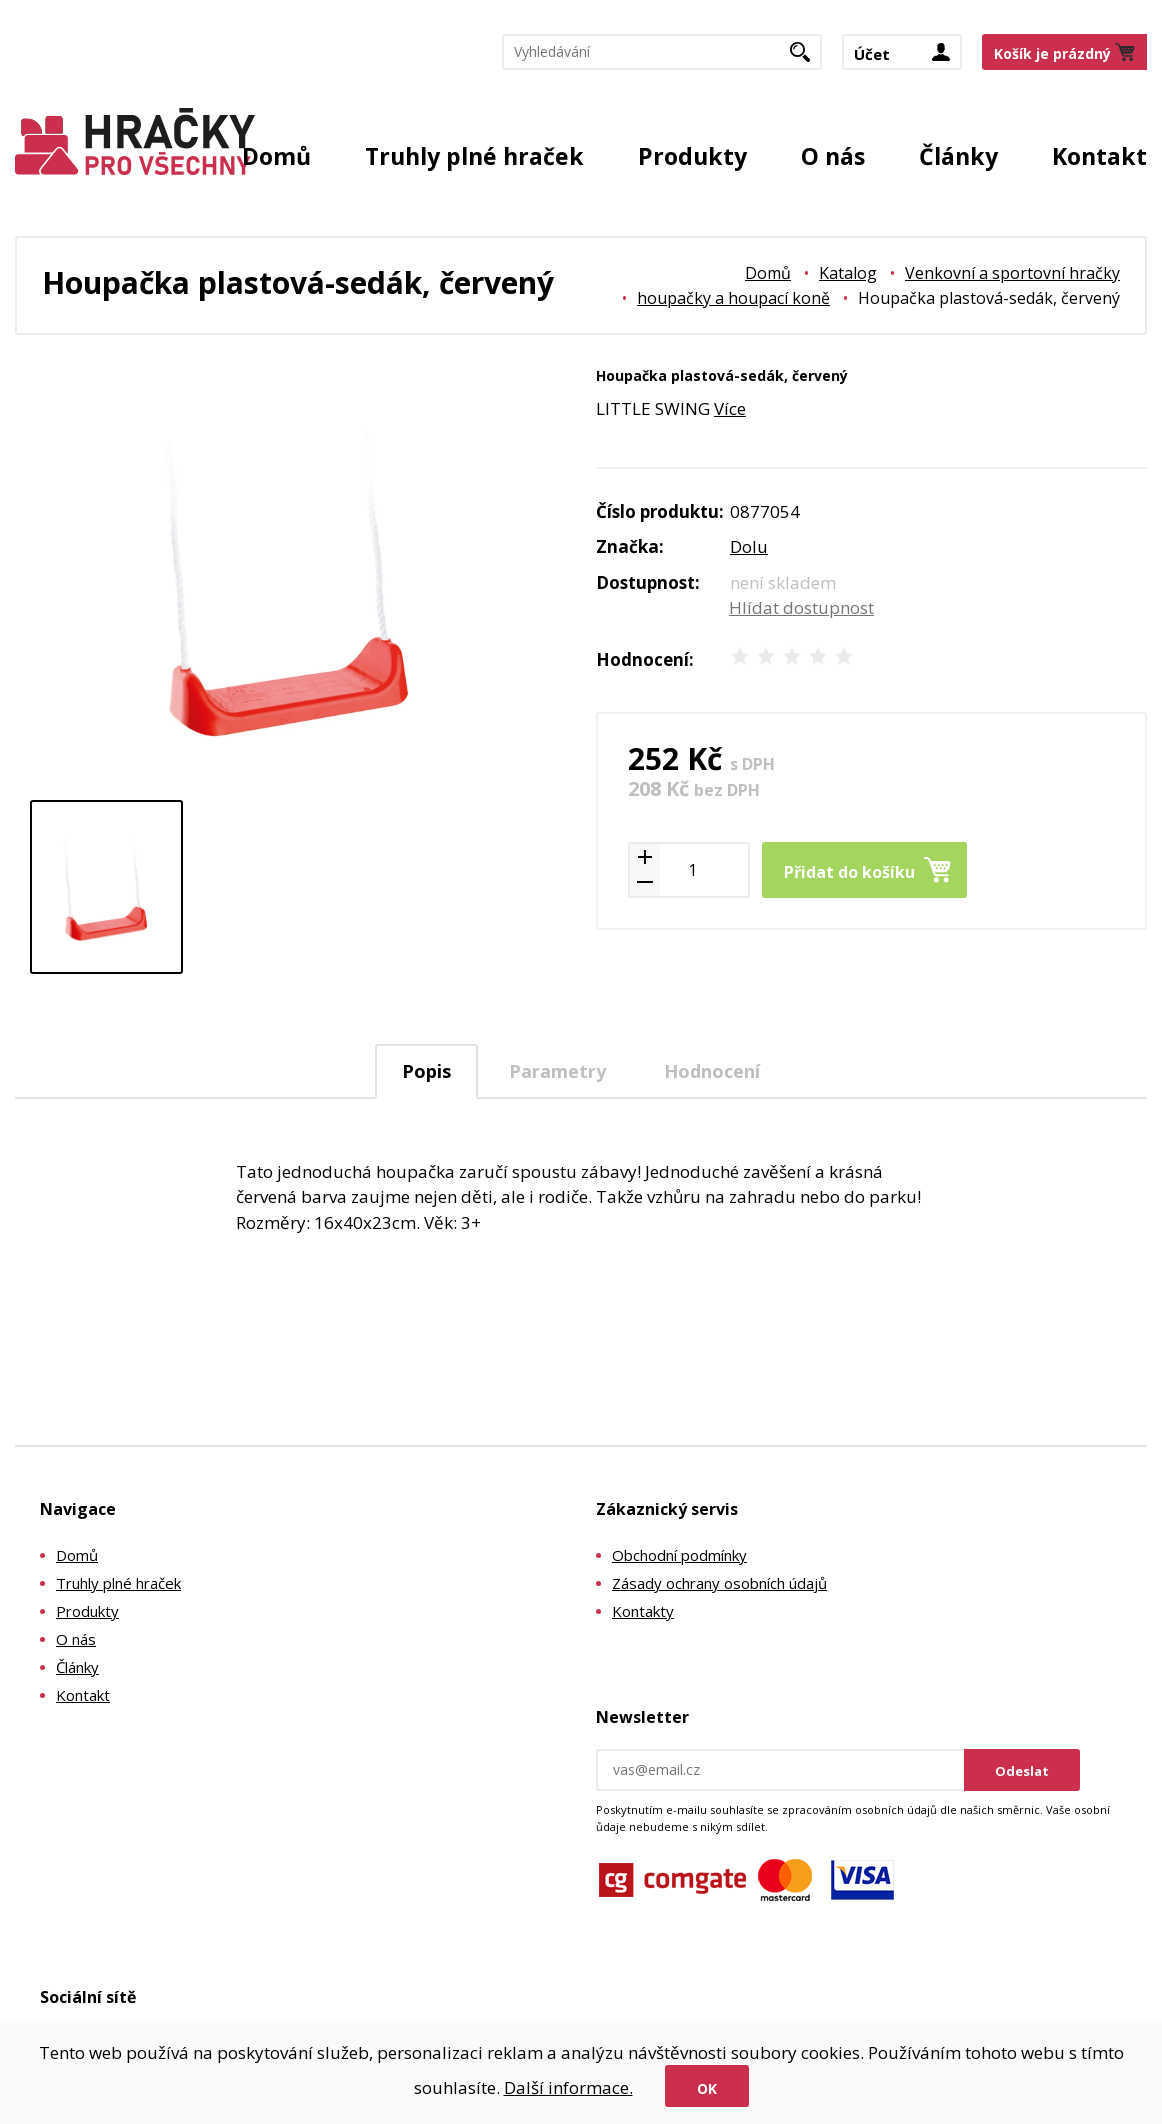 The width and height of the screenshot is (1162, 2124). I want to click on Dolu, so click(749, 546).